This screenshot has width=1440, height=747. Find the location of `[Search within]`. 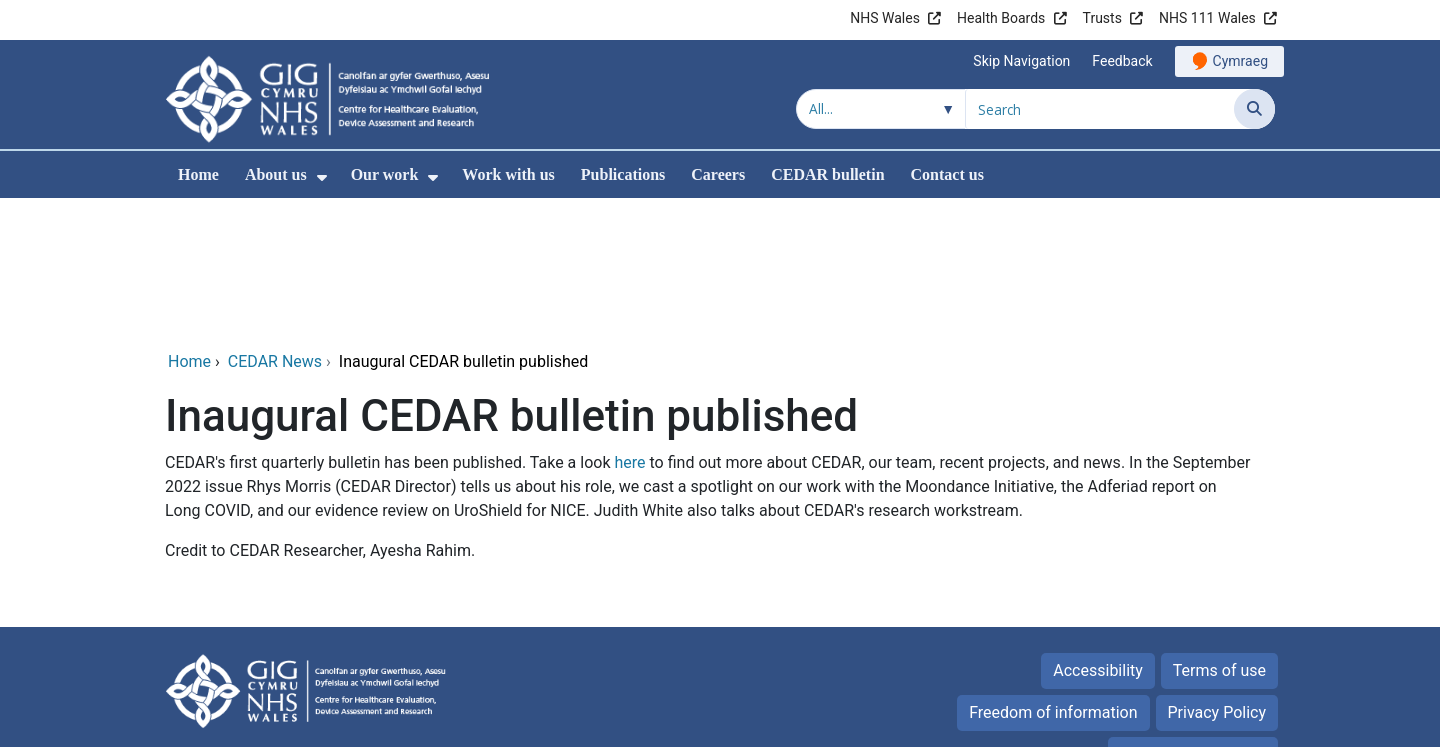

[Search within] is located at coordinates (881, 109).